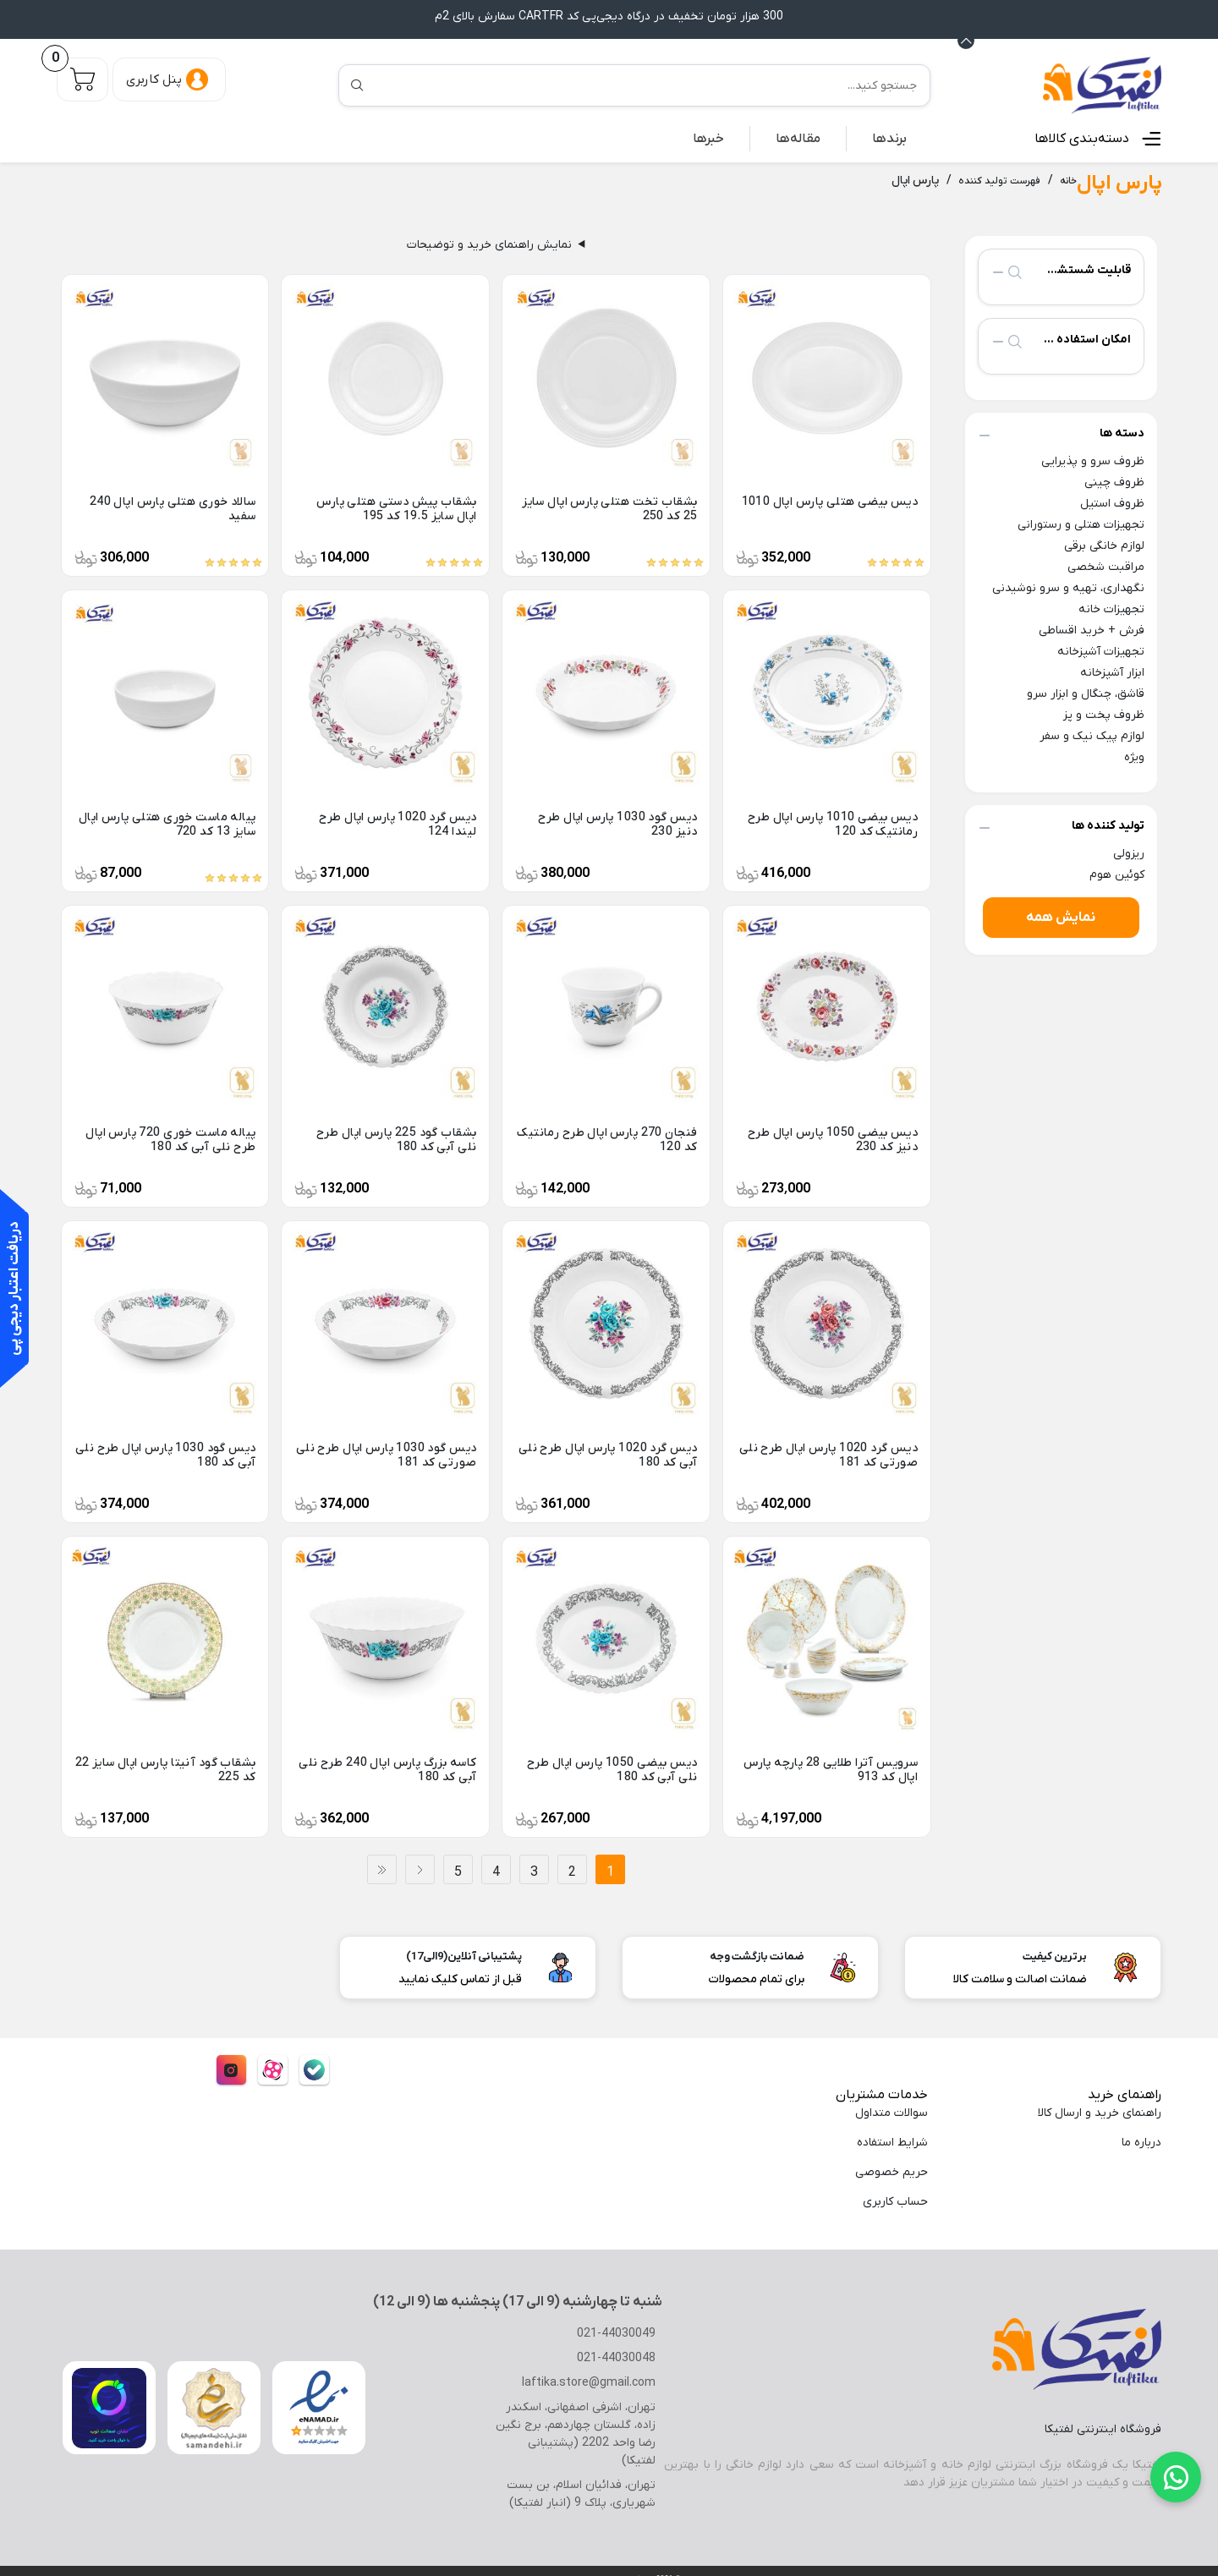  Describe the element at coordinates (1105, 566) in the screenshot. I see `مراقبت شخصی` at that location.